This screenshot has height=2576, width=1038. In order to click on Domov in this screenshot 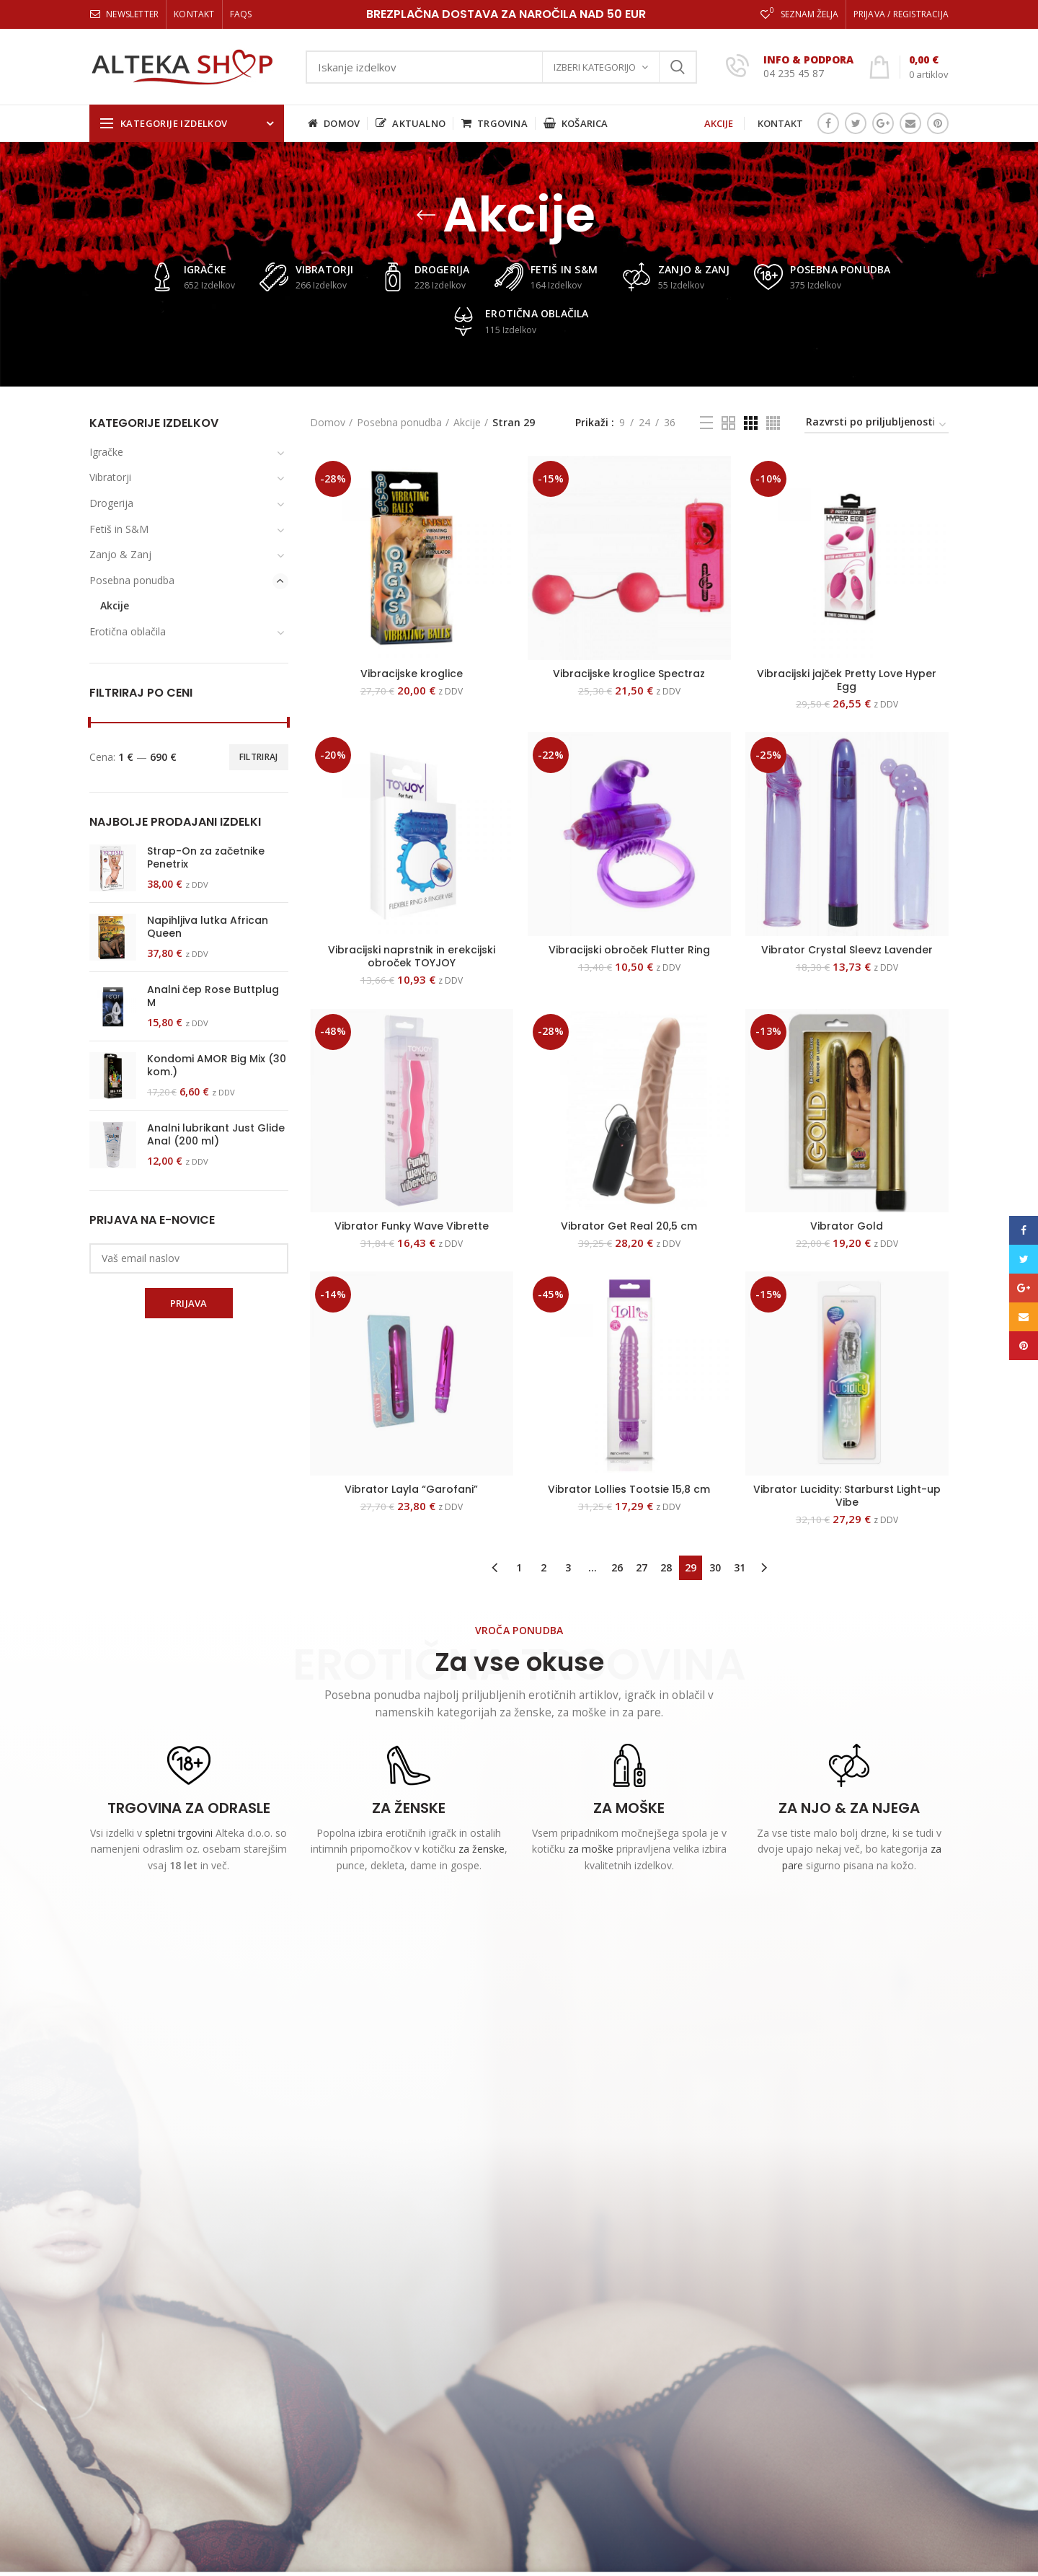, I will do `click(327, 422)`.